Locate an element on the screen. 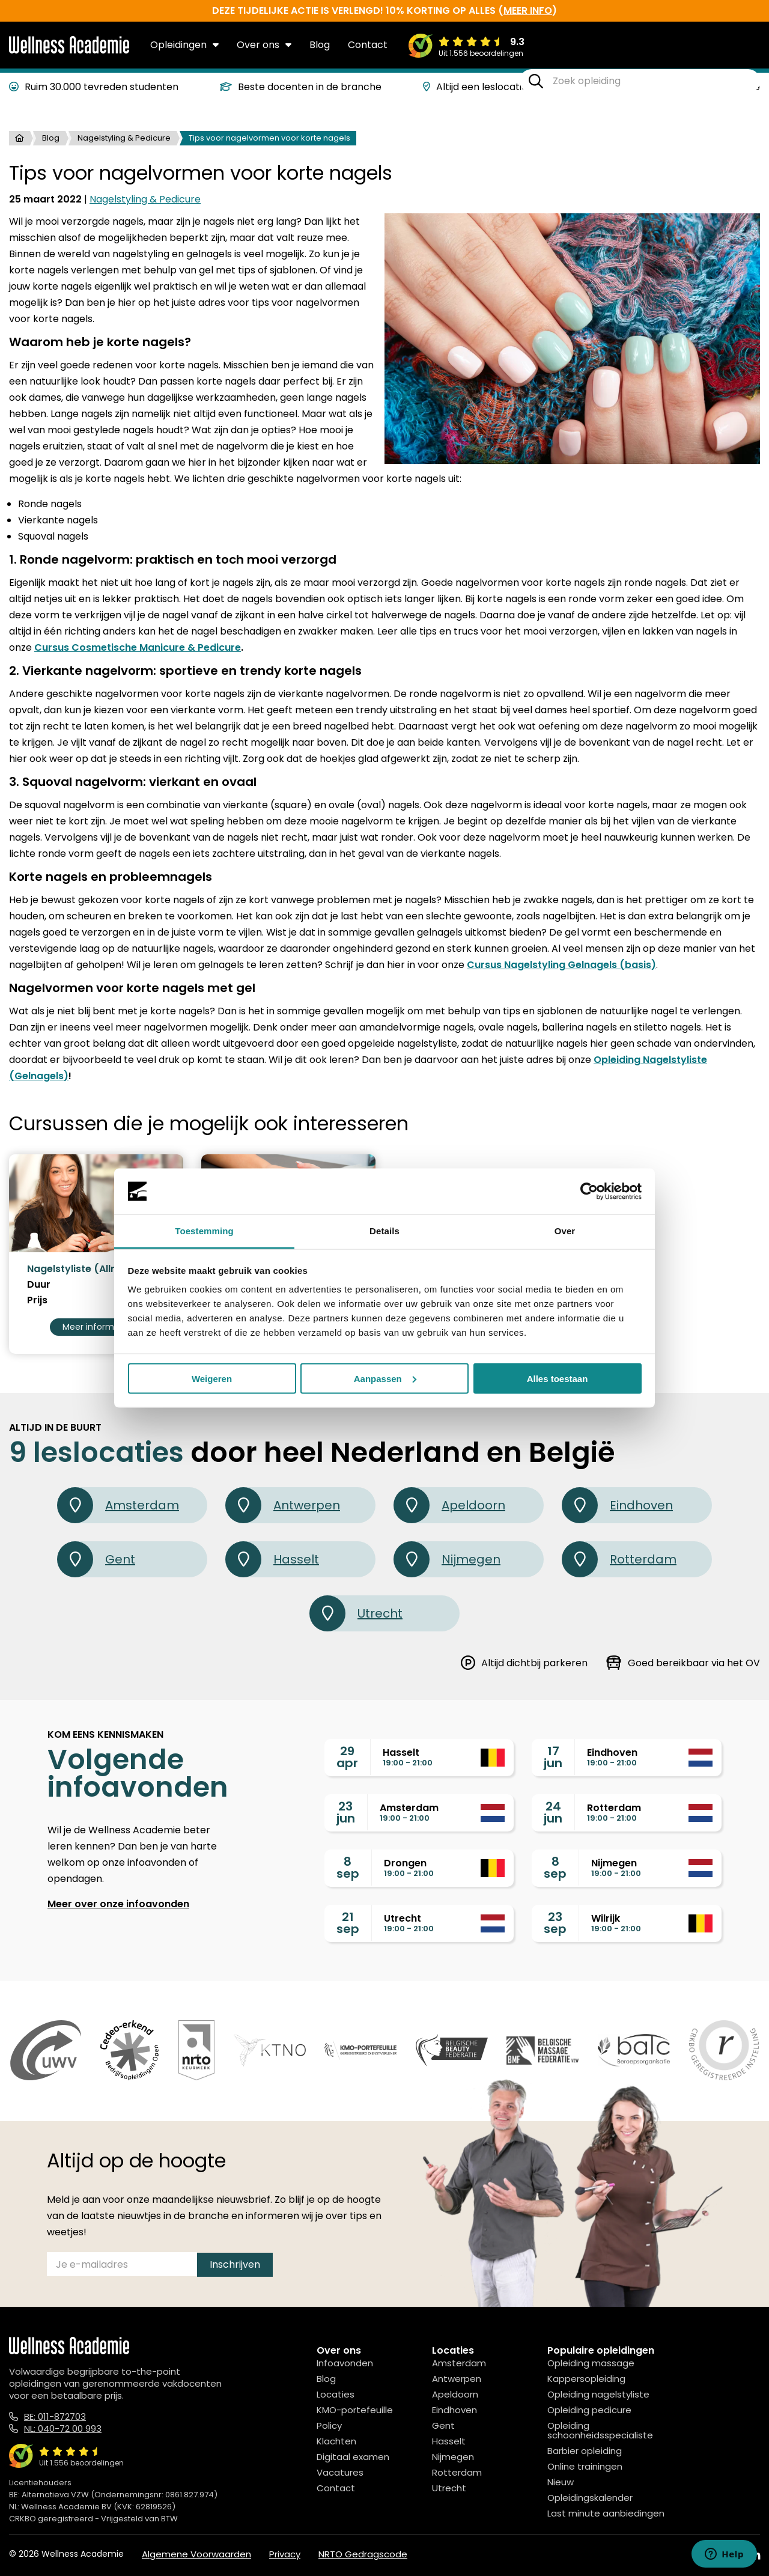 This screenshot has width=769, height=2576. Apeldoorn is located at coordinates (449, 1505).